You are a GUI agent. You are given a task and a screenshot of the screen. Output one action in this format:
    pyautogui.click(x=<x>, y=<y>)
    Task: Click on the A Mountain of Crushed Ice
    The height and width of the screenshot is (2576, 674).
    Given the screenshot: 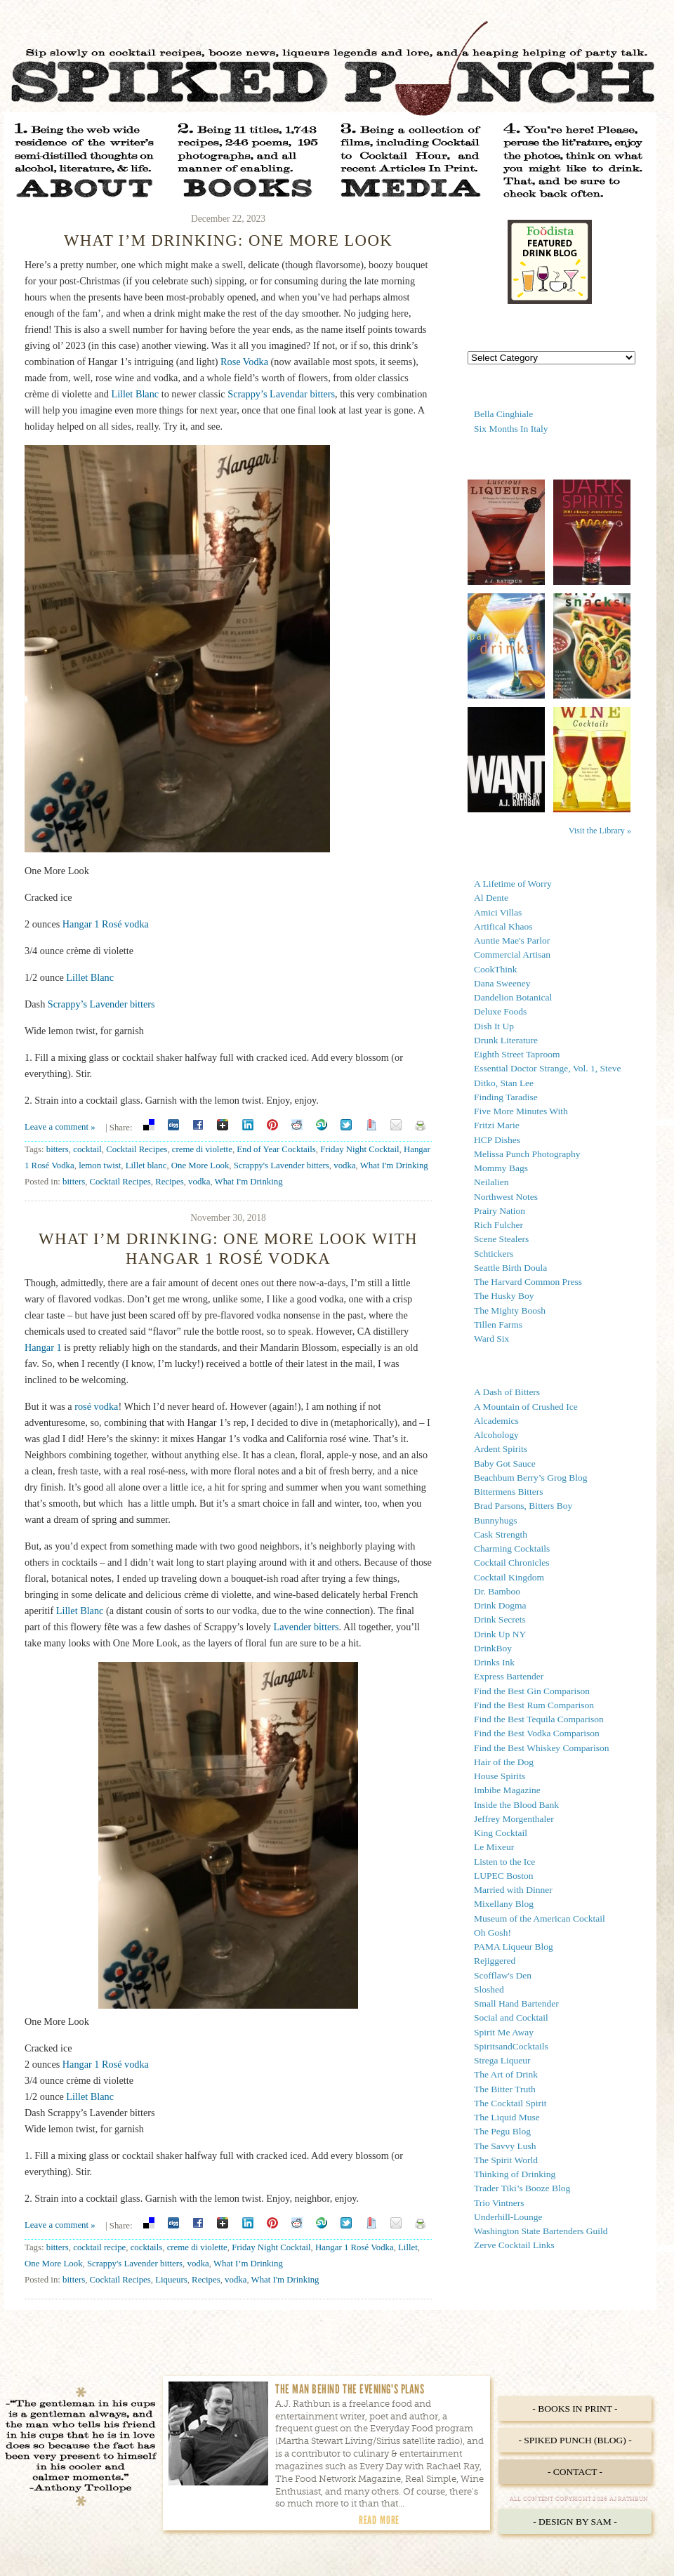 What is the action you would take?
    pyautogui.click(x=526, y=1406)
    